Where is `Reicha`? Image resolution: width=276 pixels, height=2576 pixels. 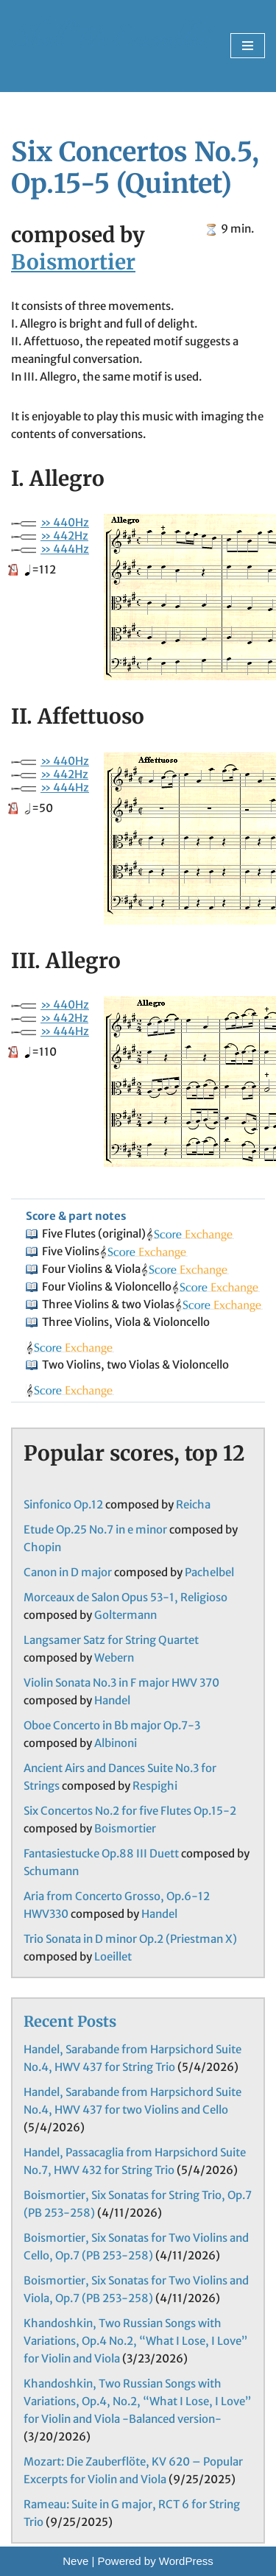 Reicha is located at coordinates (193, 1504).